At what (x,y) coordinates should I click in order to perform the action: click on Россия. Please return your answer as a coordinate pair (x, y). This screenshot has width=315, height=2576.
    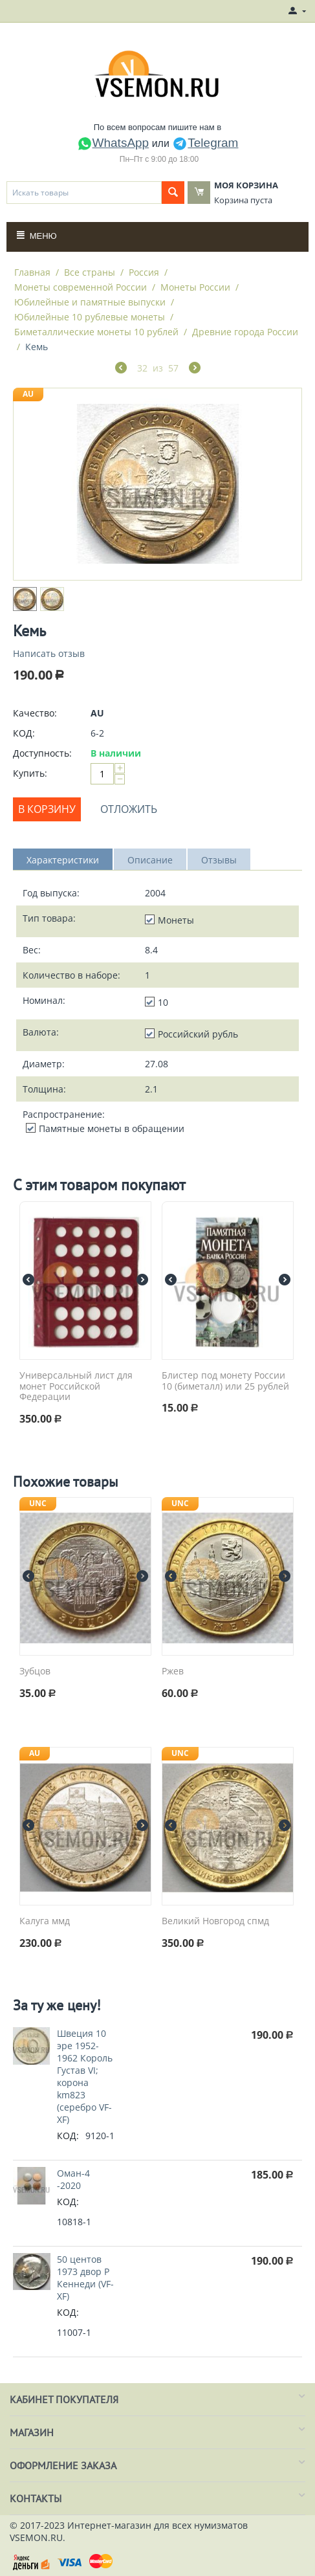
    Looking at the image, I should click on (144, 272).